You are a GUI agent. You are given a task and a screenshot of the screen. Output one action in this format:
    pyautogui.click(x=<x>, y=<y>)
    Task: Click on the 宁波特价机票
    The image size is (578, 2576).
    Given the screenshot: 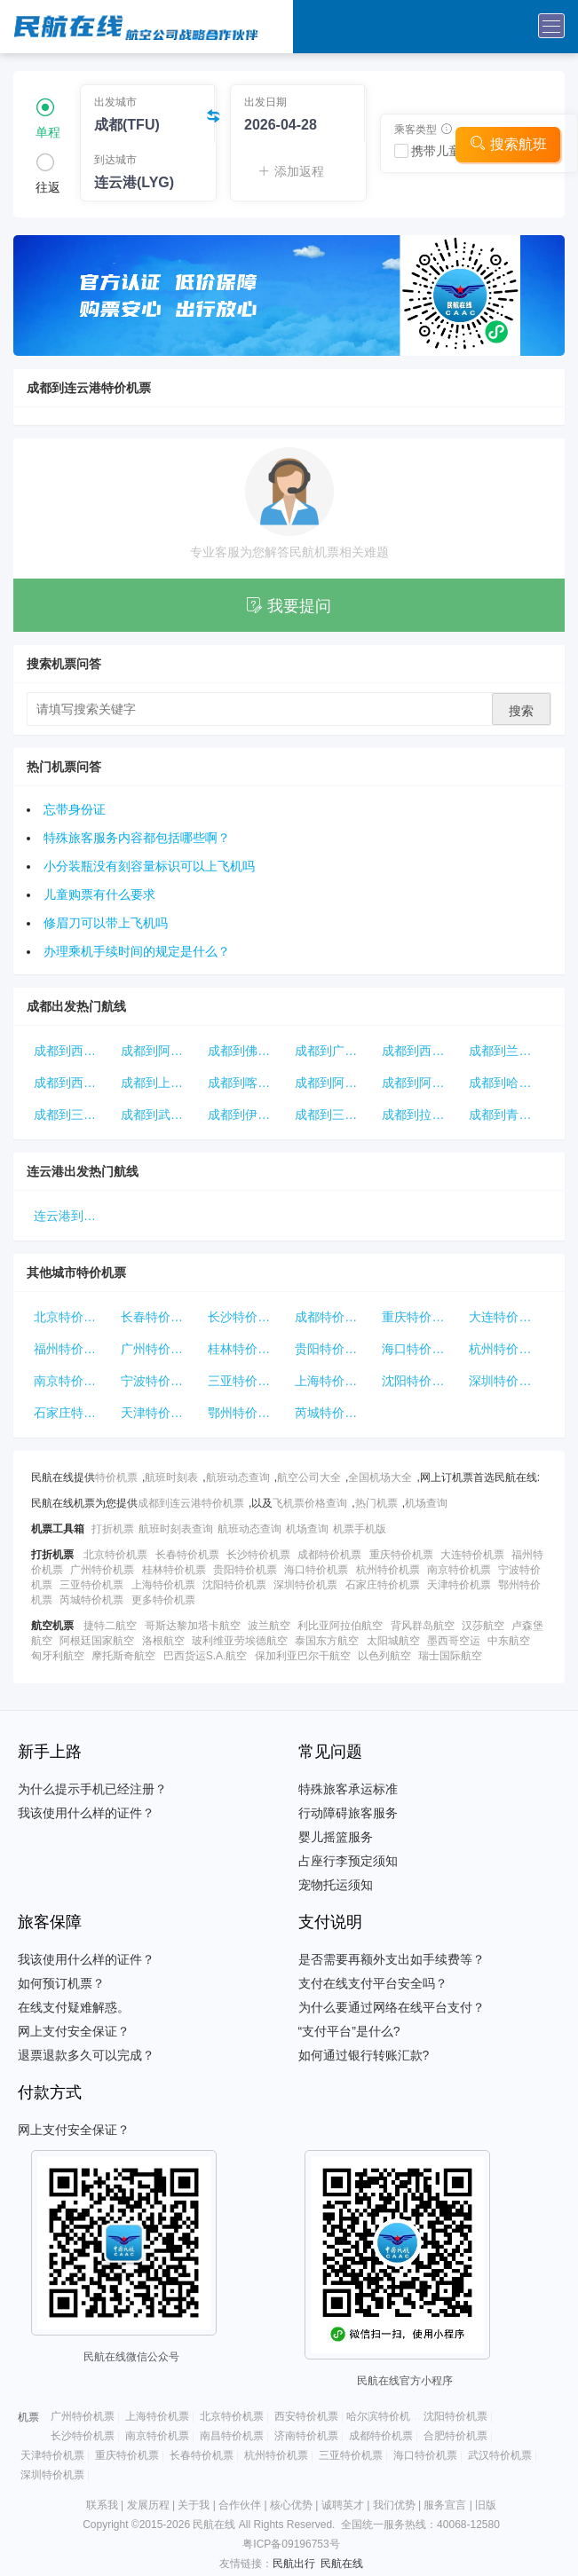 What is the action you would take?
    pyautogui.click(x=158, y=1381)
    